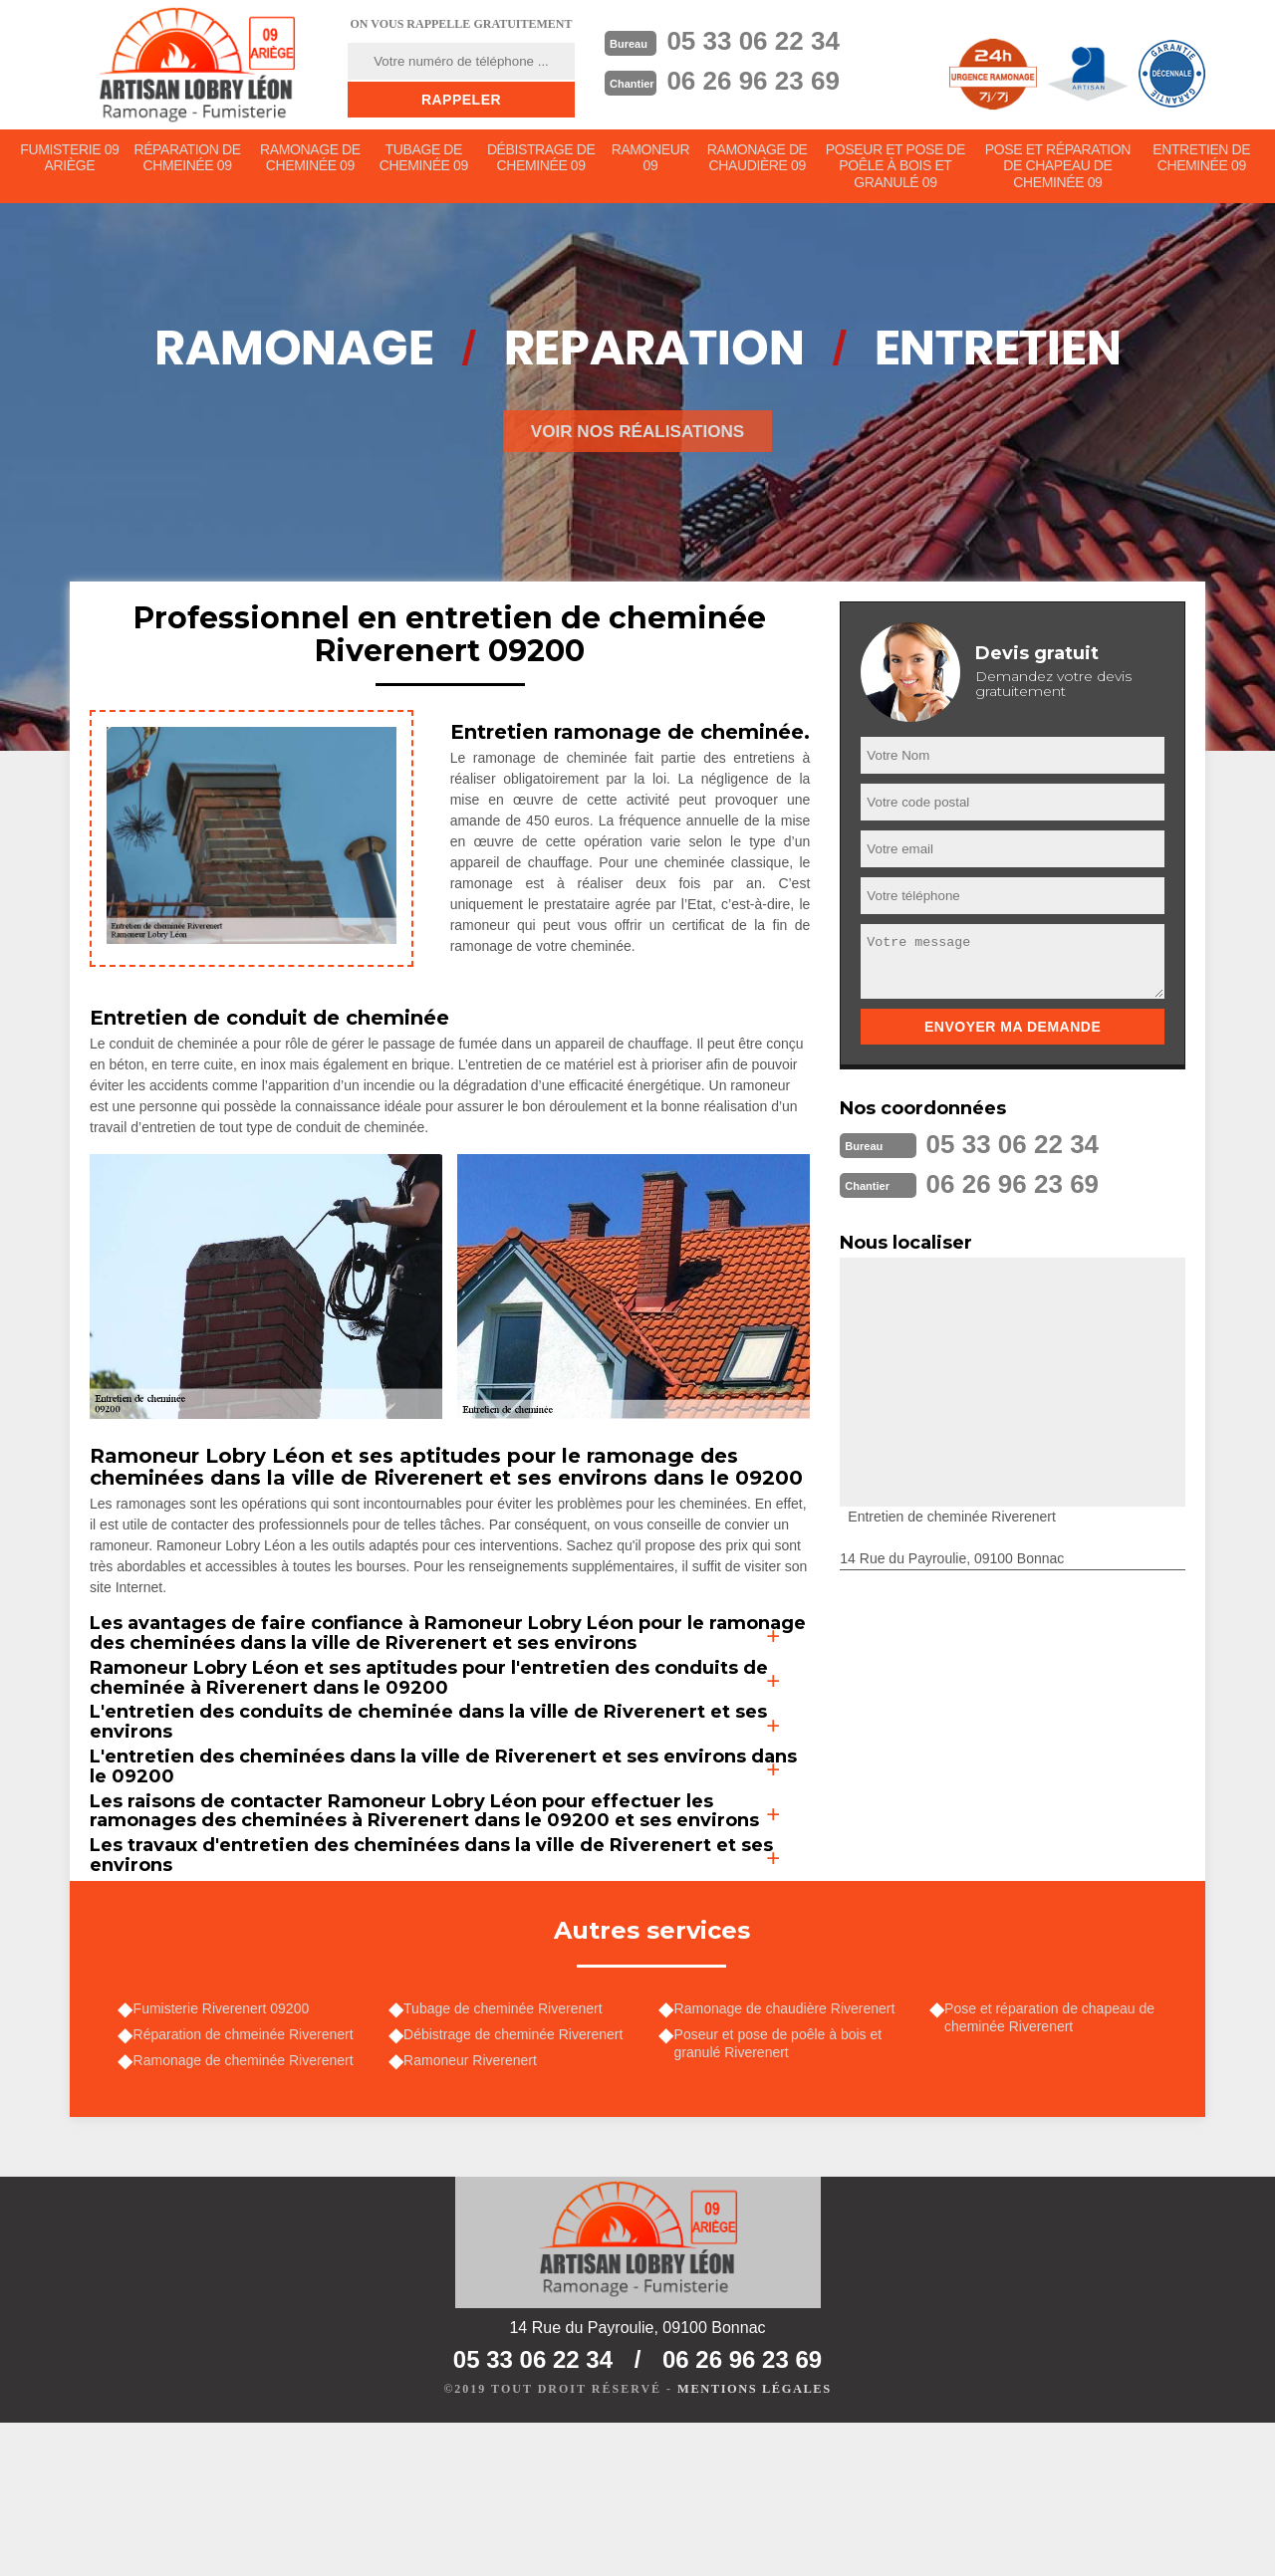 The image size is (1275, 2576). Describe the element at coordinates (782, 2187) in the screenshot. I see `Poseur et pose de poêle à bois et granulé Riverenert` at that location.